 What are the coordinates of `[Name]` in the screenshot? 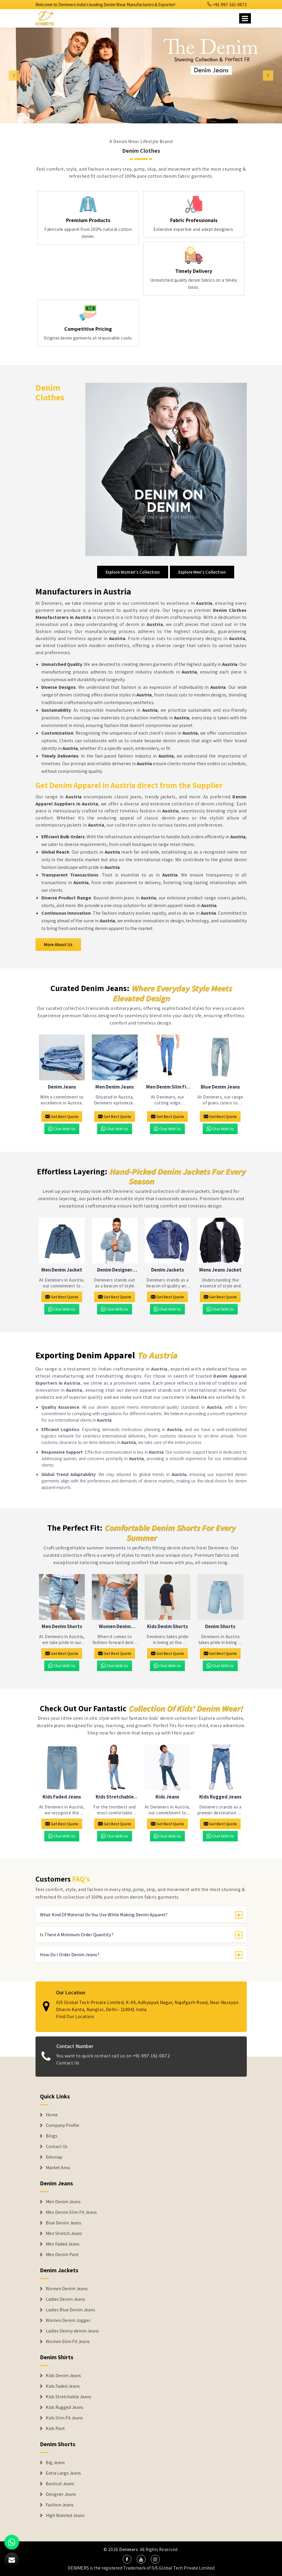 It's located at (245, 18).